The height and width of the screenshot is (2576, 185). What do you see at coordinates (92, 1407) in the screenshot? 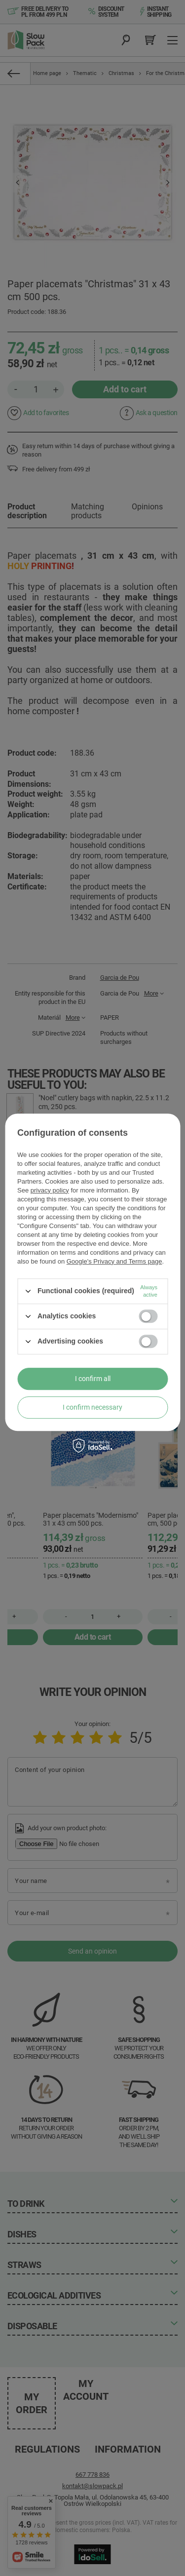
I see `I confirm necessary` at bounding box center [92, 1407].